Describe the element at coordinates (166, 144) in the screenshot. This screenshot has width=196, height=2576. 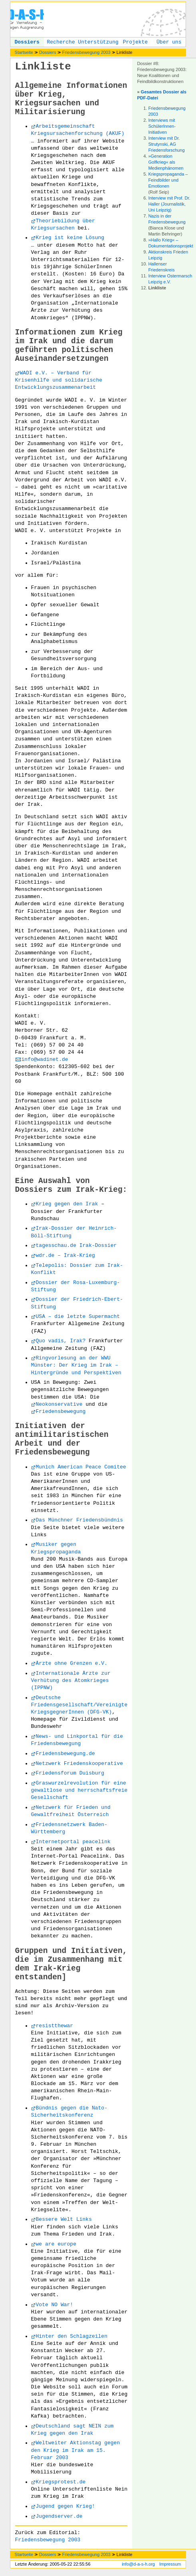
I see `Interview mit Dr. Strutynski, AG Friedensforschung` at that location.